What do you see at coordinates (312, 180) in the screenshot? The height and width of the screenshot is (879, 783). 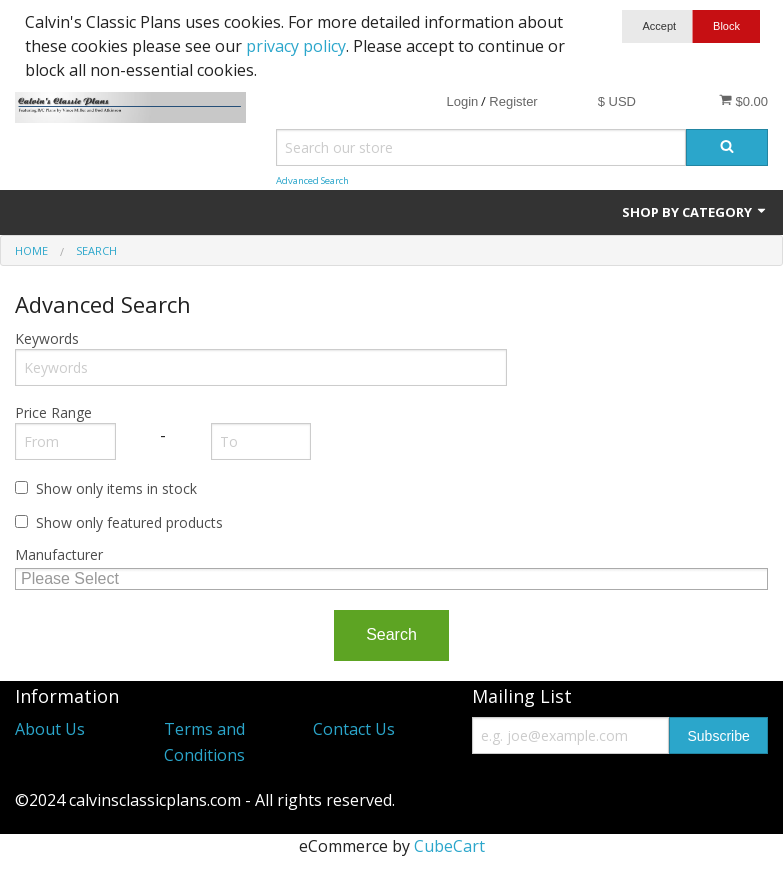 I see `Advanced Search` at bounding box center [312, 180].